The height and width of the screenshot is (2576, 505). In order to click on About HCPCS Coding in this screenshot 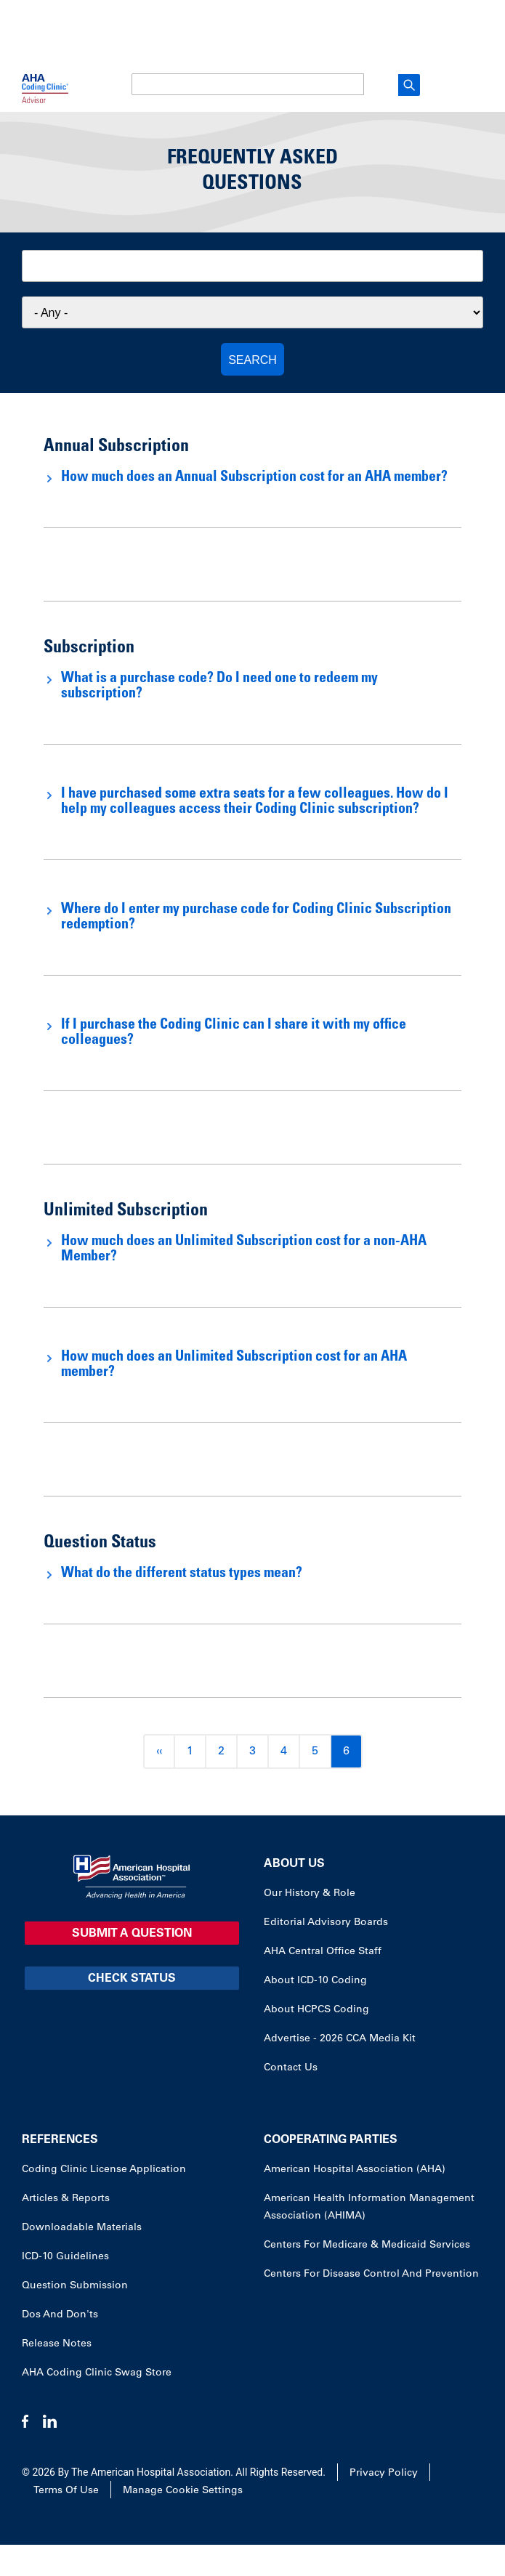, I will do `click(316, 2010)`.